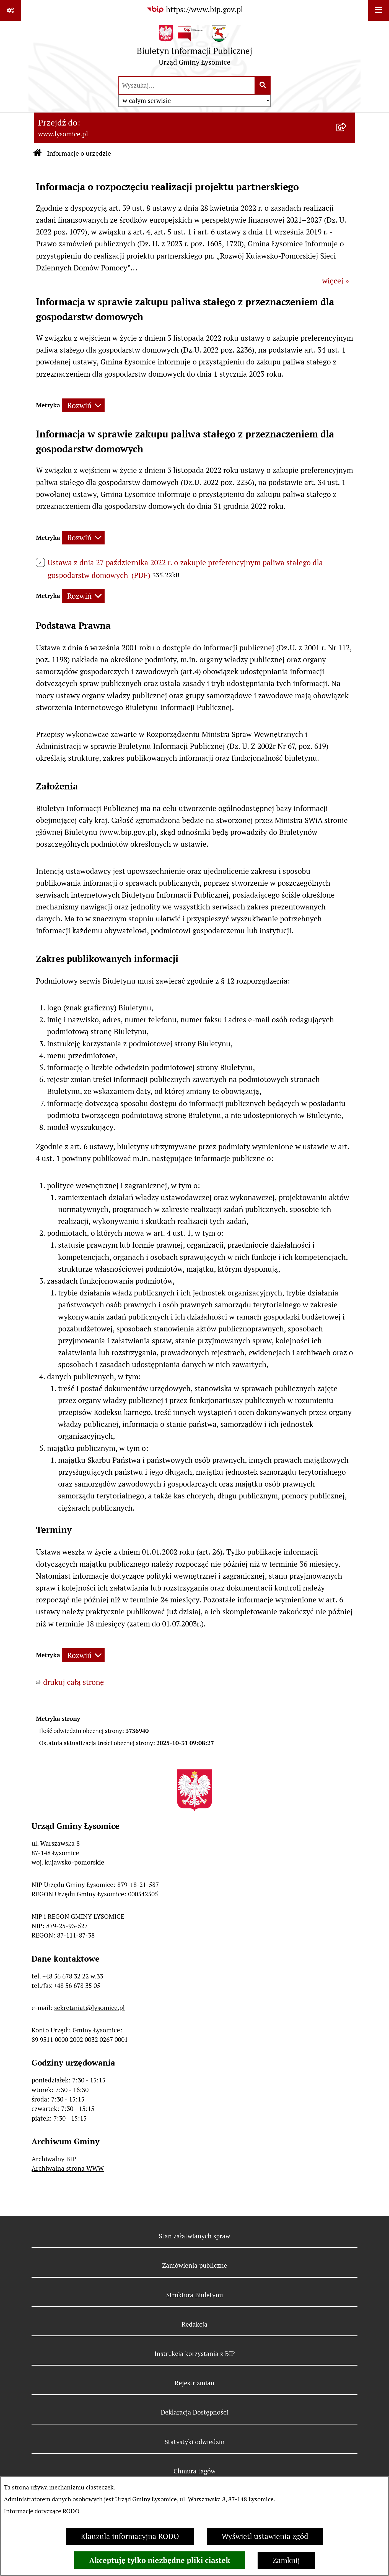 This screenshot has height=2576, width=389. What do you see at coordinates (130, 2536) in the screenshot?
I see `Klauzula informacyjna RODO` at bounding box center [130, 2536].